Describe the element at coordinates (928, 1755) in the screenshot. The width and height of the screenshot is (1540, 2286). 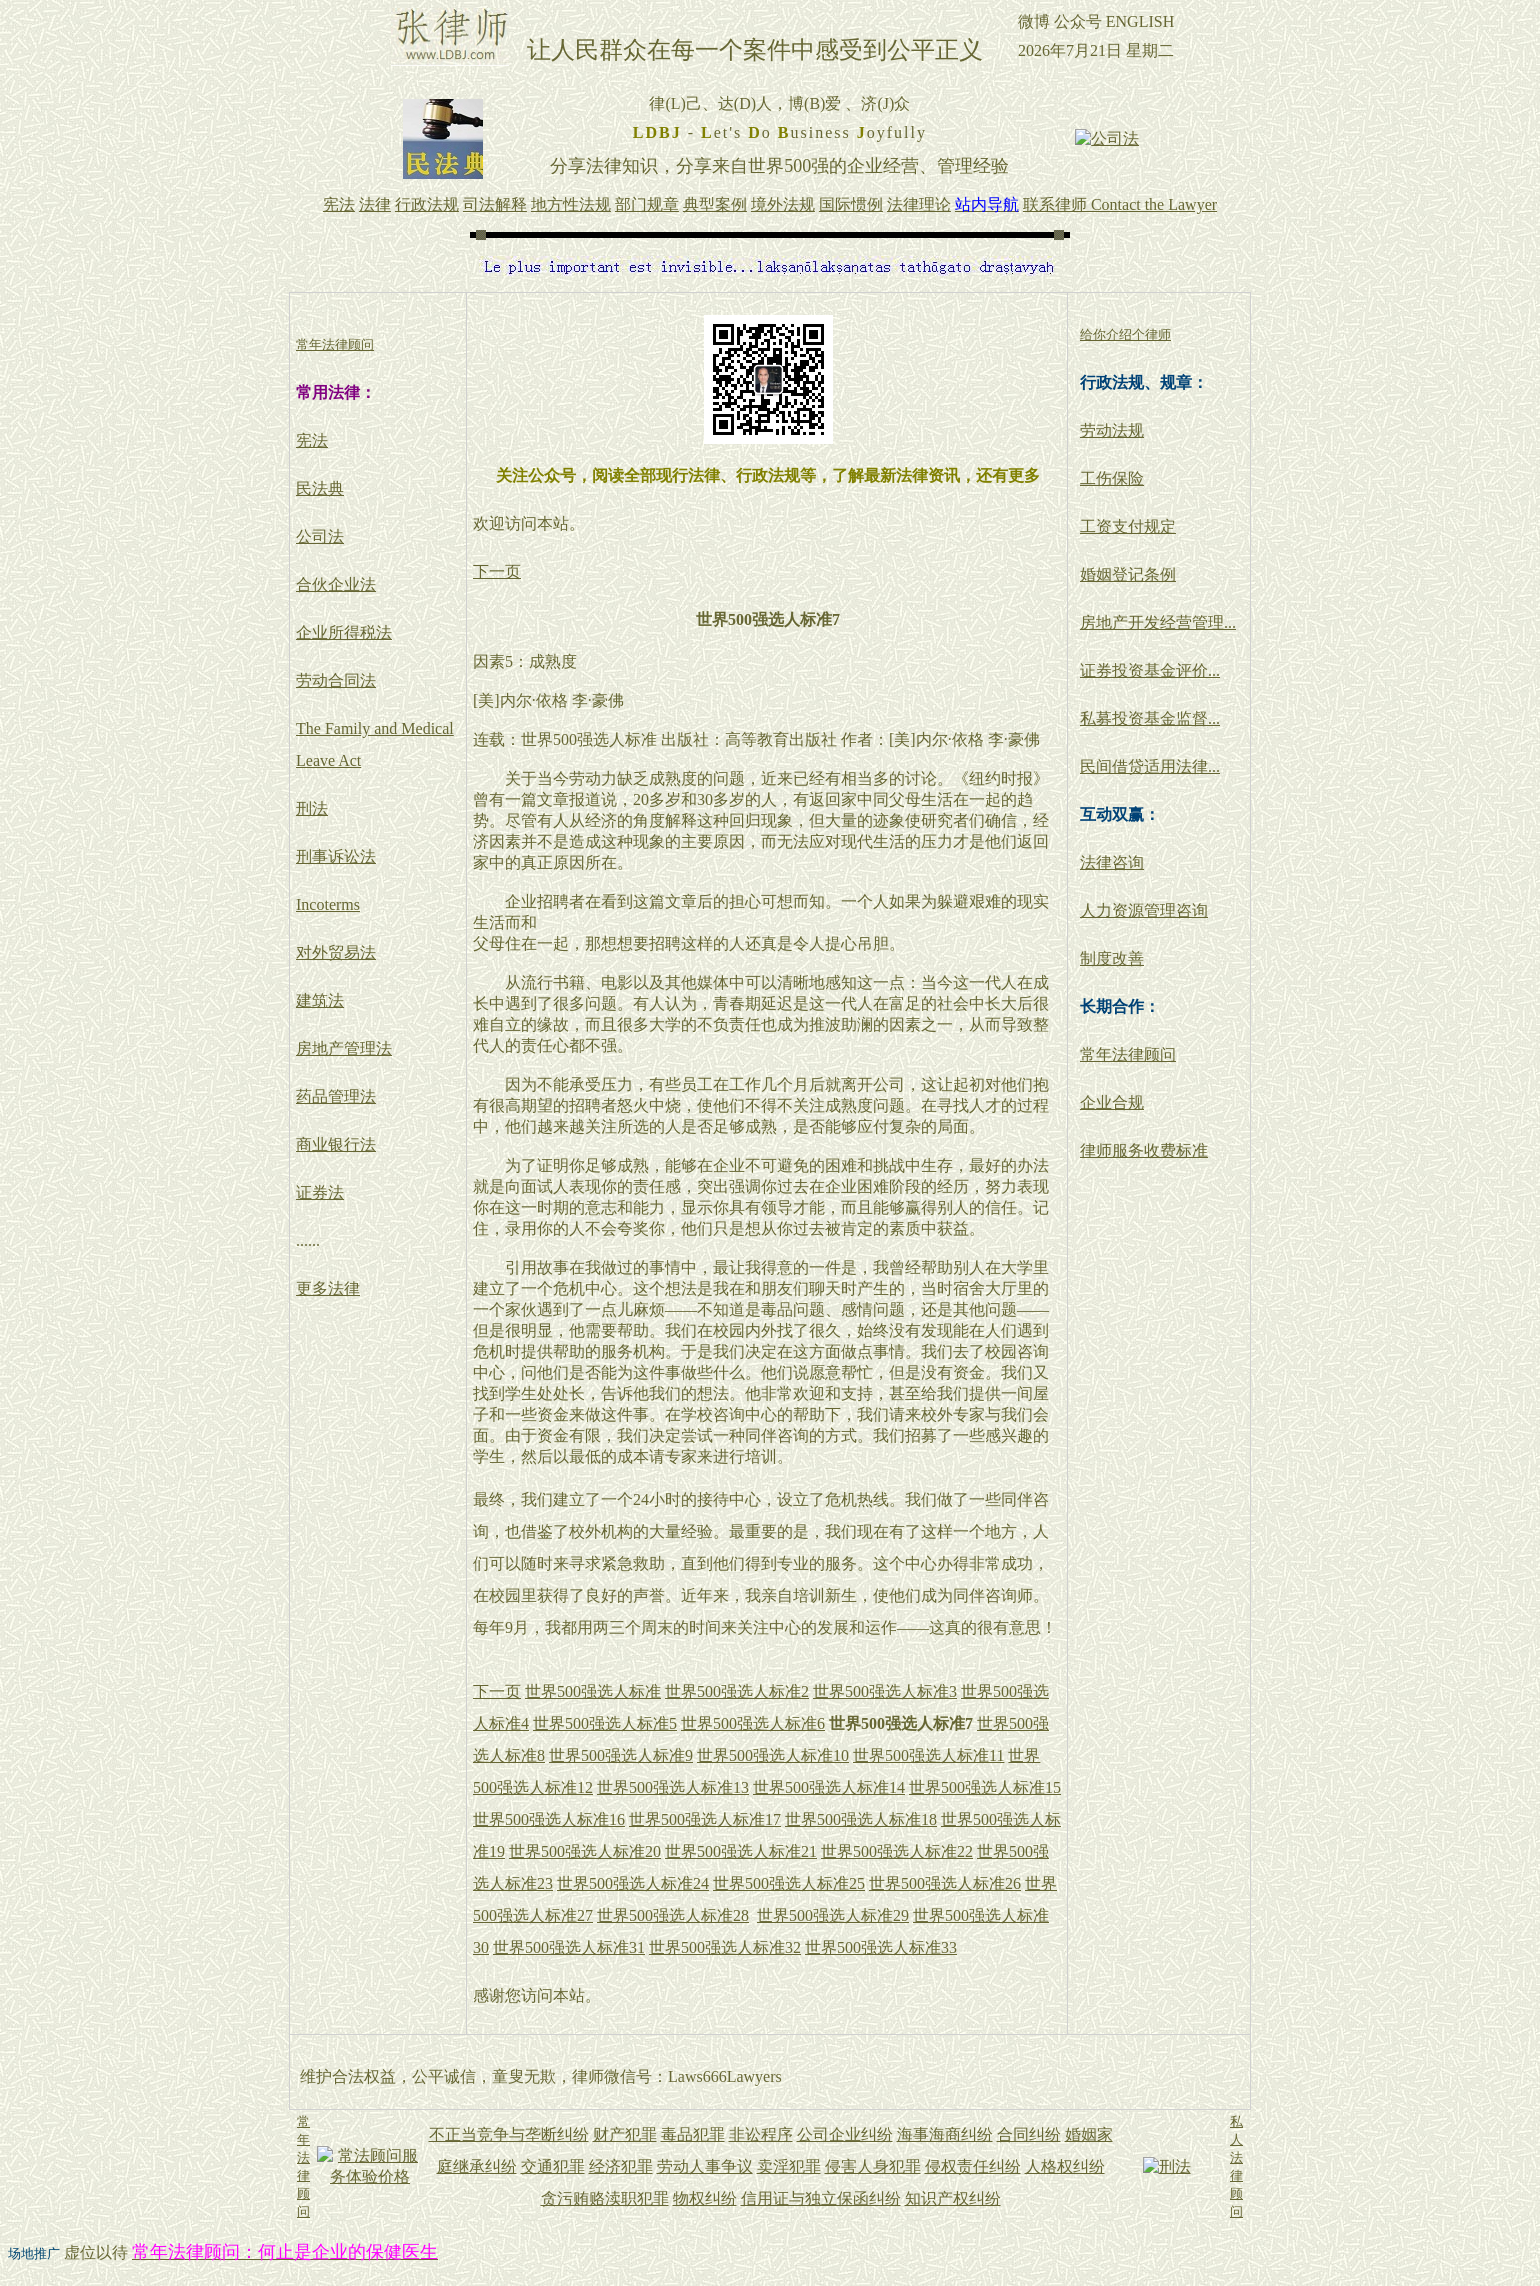
I see `世界500强选人标准11` at that location.